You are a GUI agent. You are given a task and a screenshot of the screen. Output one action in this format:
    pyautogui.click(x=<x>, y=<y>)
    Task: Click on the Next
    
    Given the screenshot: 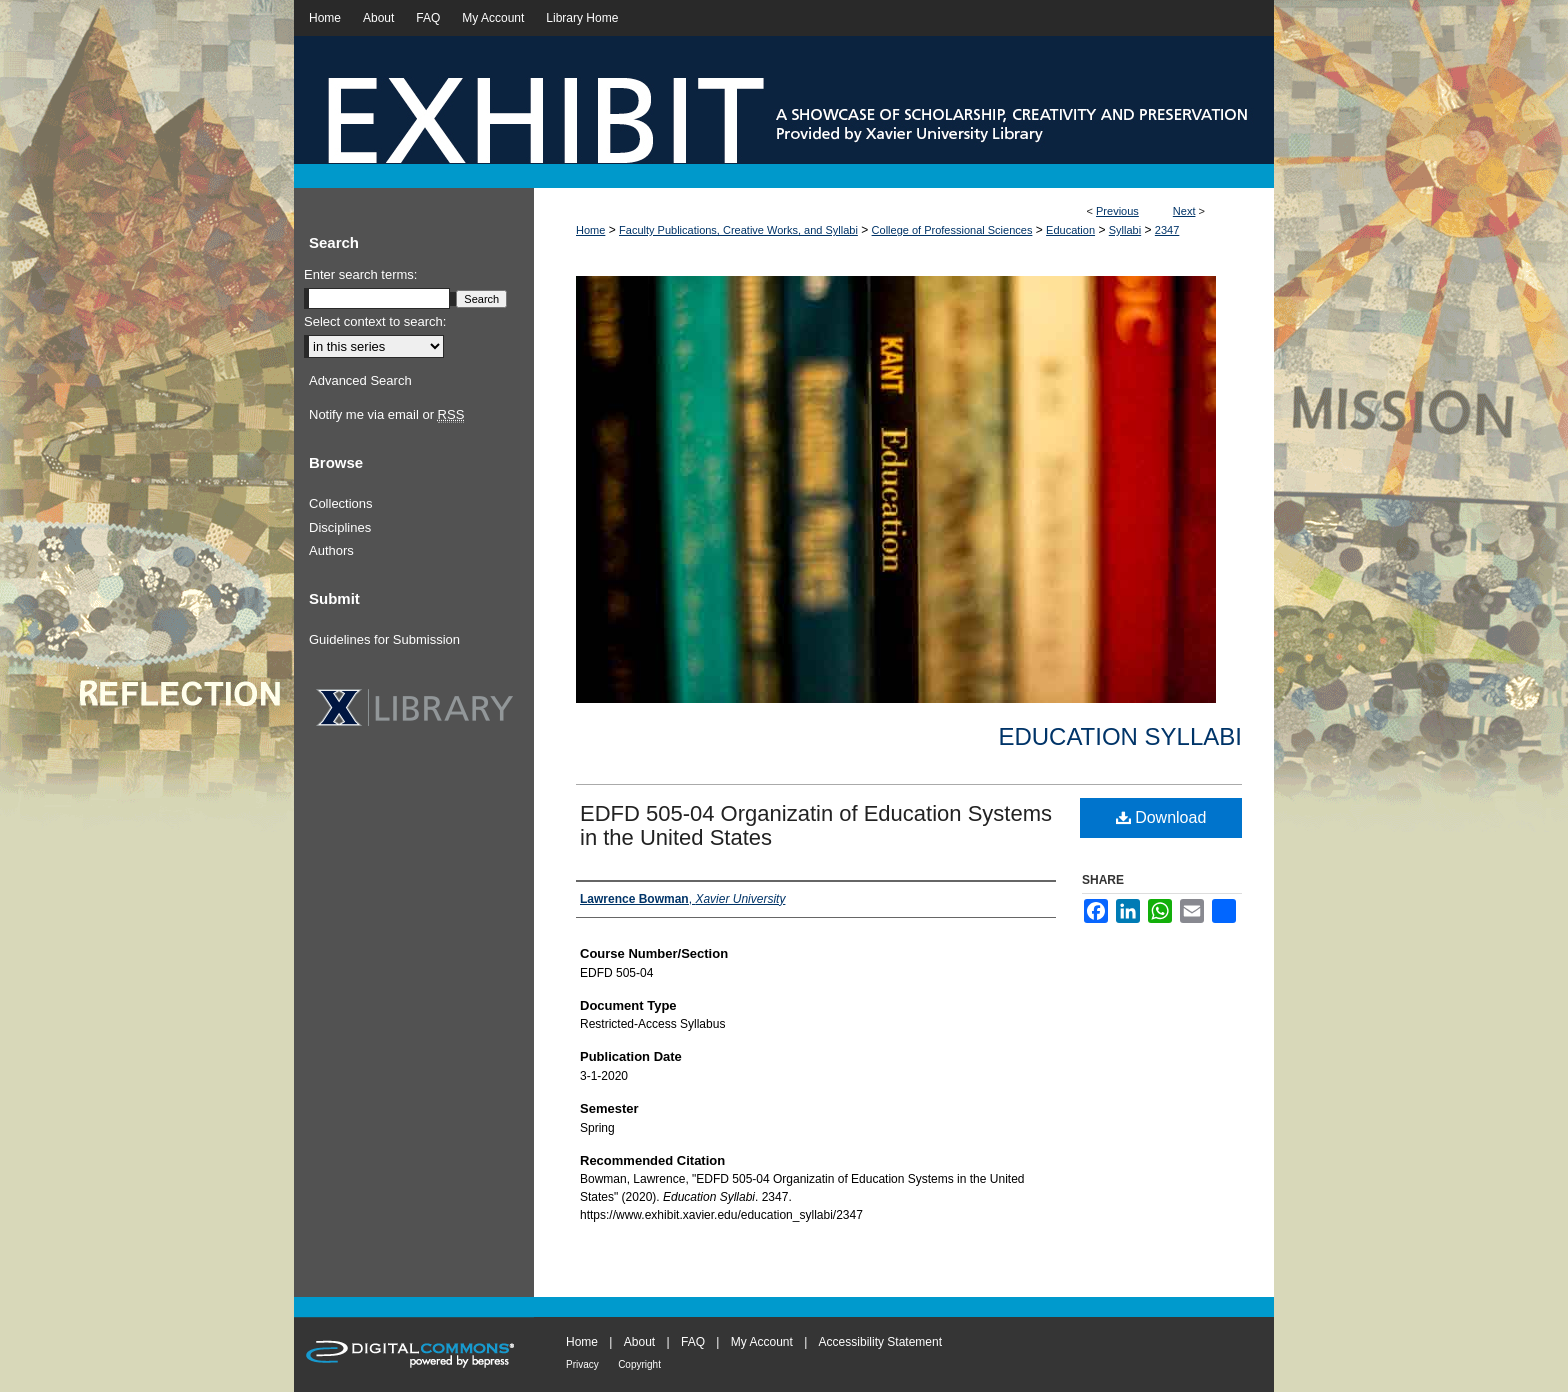 What is the action you would take?
    pyautogui.click(x=1184, y=211)
    